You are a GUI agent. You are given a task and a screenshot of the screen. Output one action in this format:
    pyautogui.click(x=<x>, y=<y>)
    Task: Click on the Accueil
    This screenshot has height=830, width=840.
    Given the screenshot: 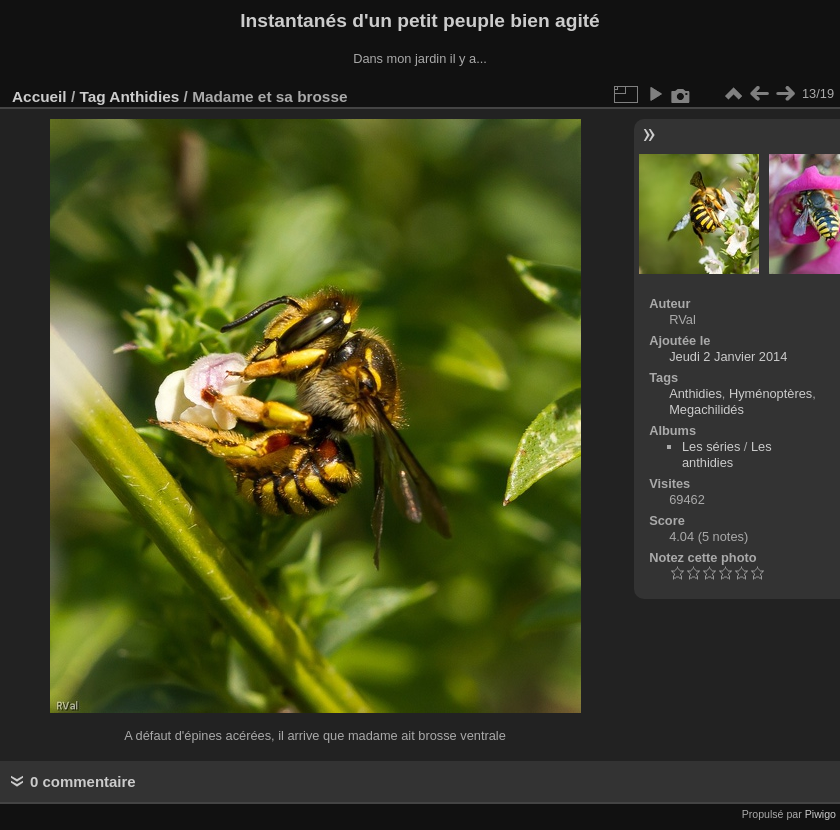 What is the action you would take?
    pyautogui.click(x=39, y=96)
    